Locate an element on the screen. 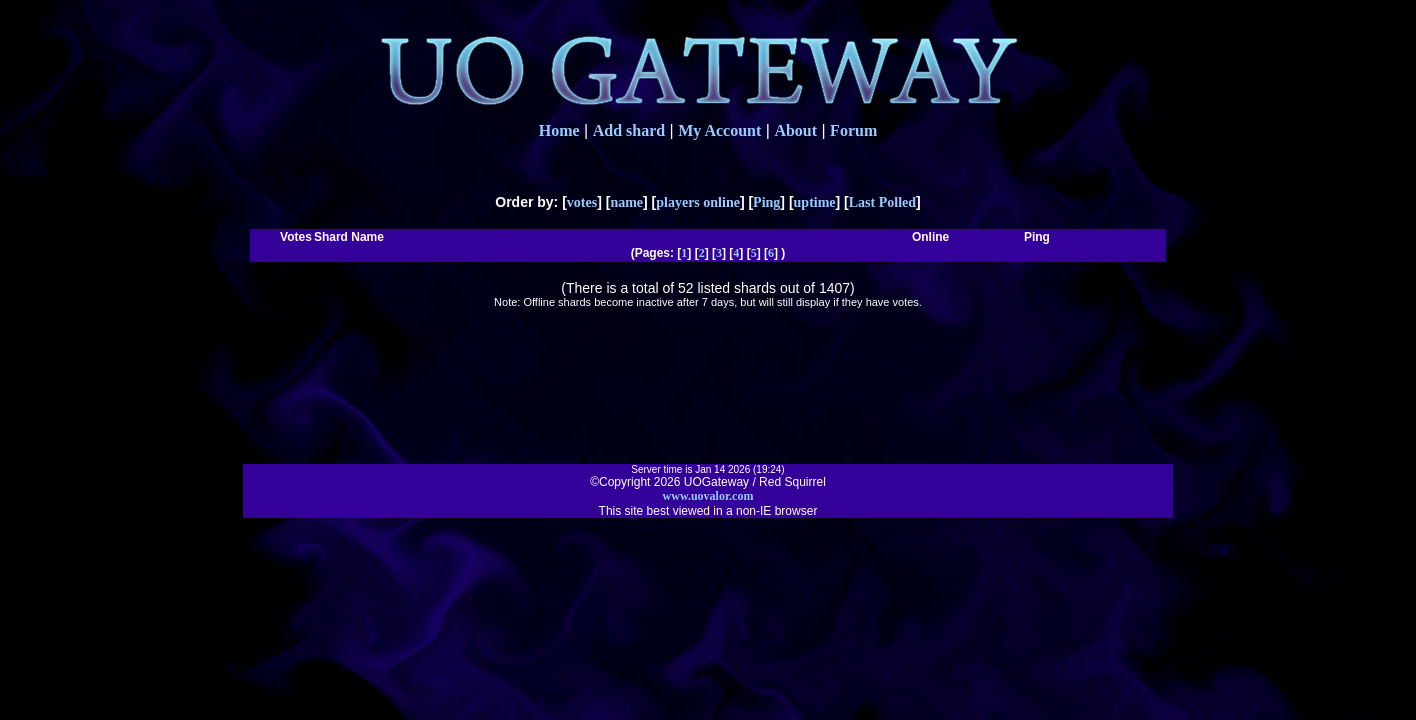 The height and width of the screenshot is (720, 1416). uptime is located at coordinates (815, 202).